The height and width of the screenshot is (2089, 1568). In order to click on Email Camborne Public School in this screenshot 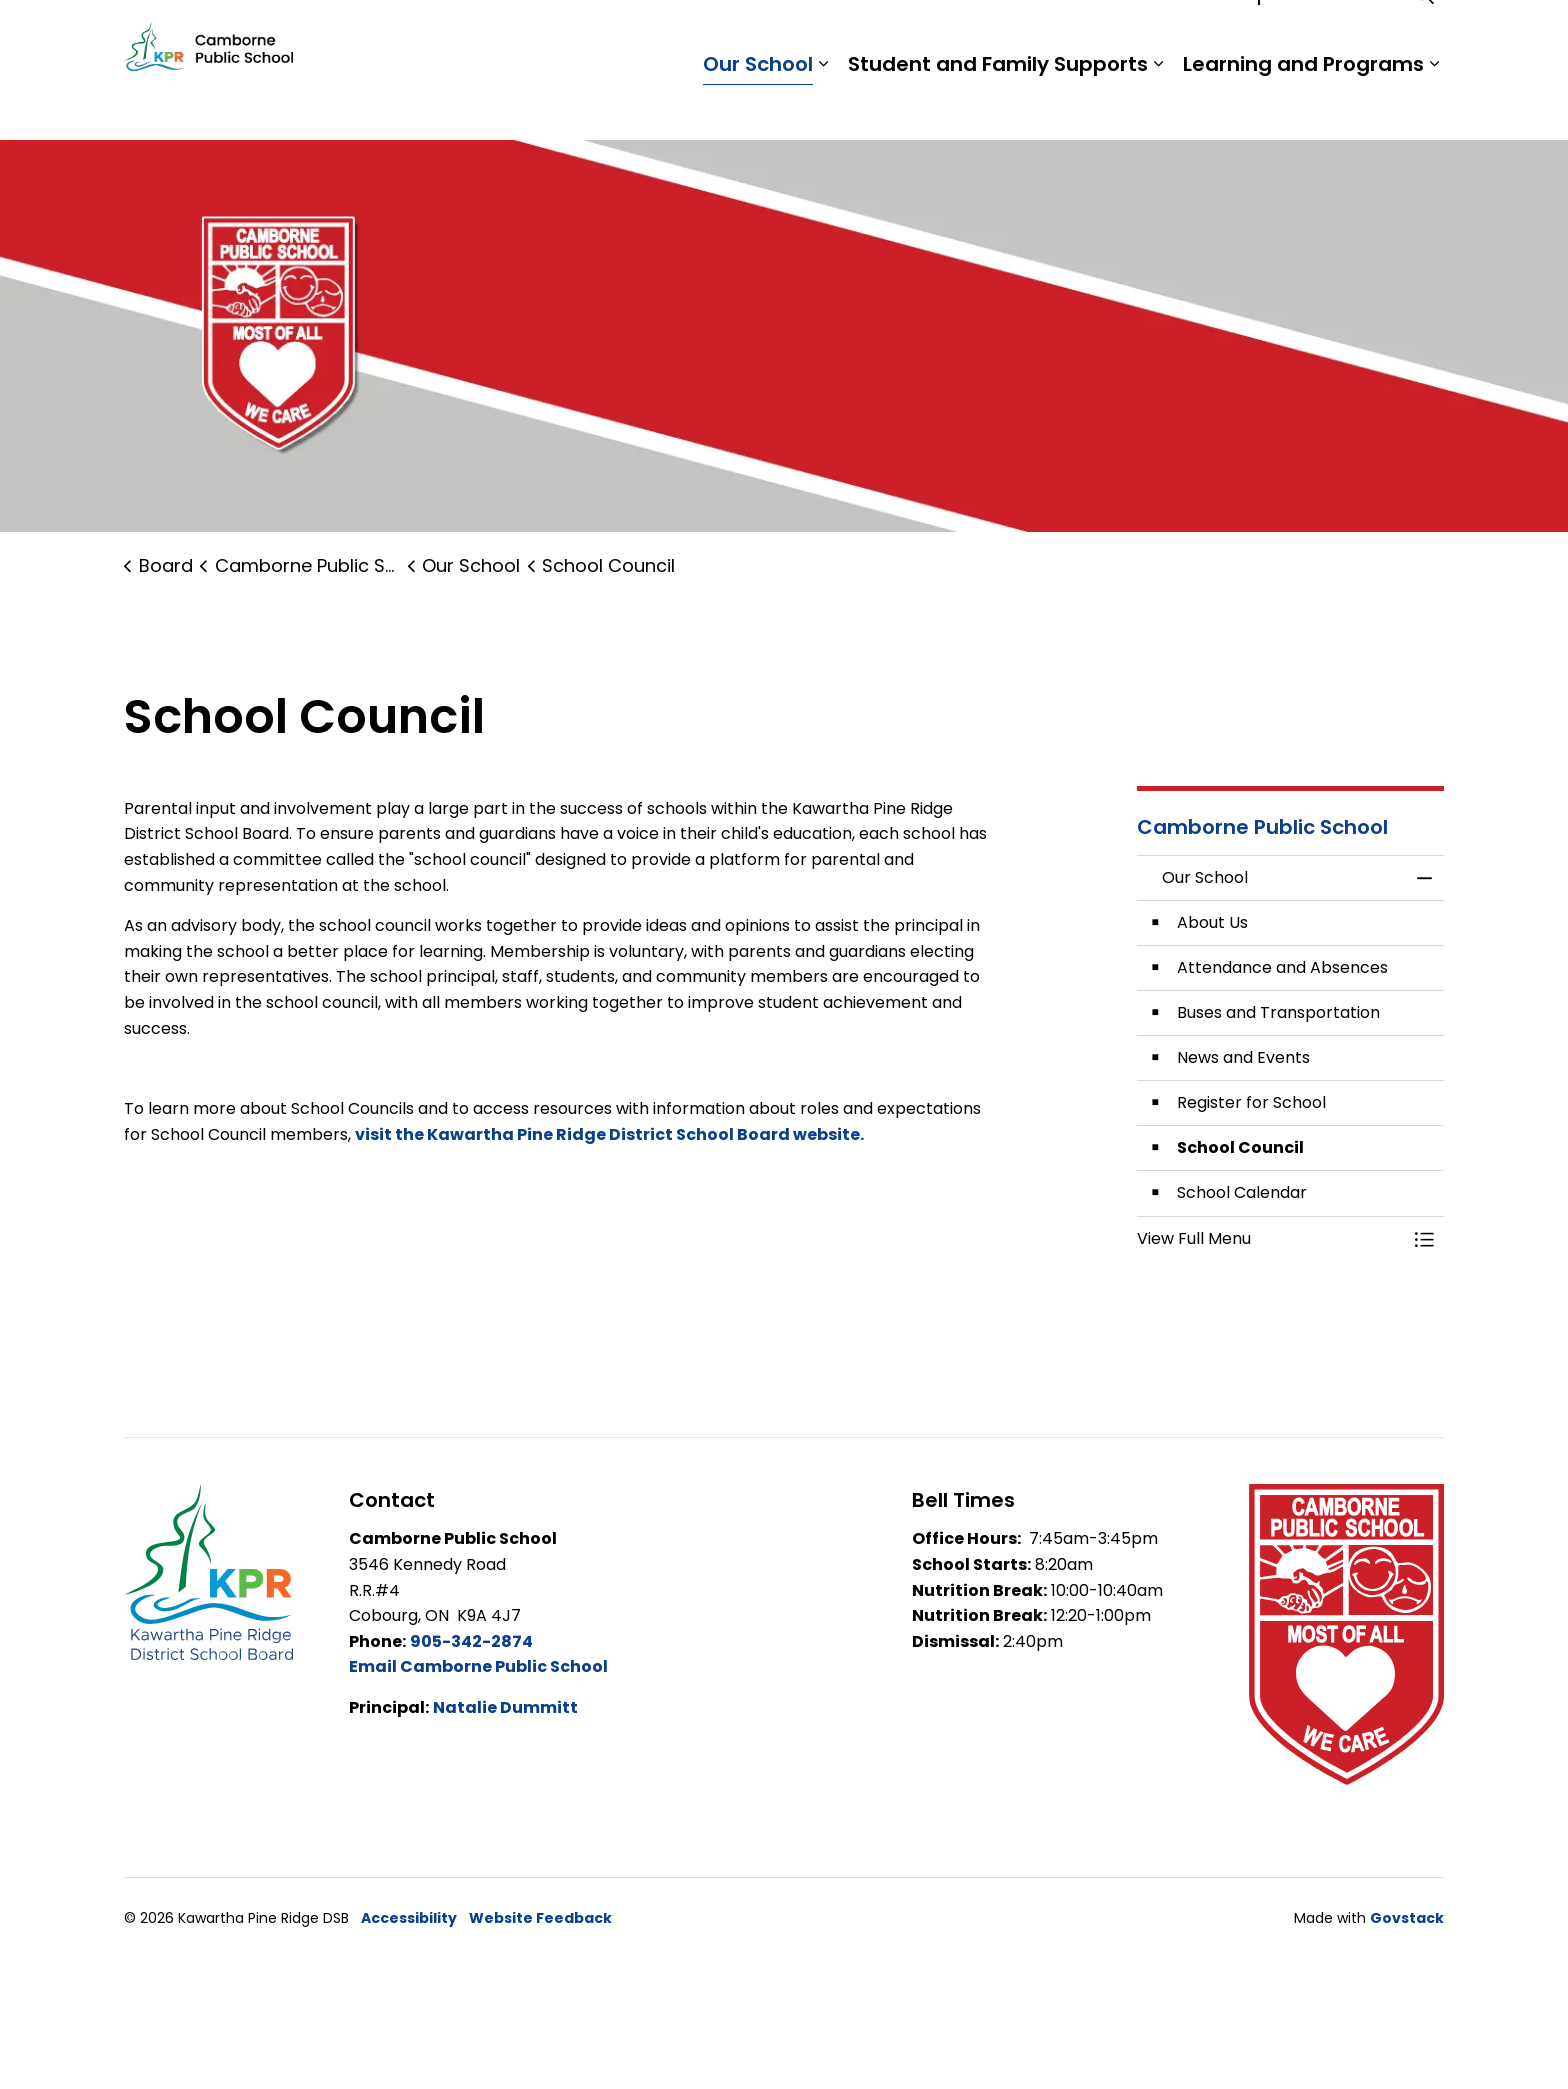, I will do `click(478, 1666)`.